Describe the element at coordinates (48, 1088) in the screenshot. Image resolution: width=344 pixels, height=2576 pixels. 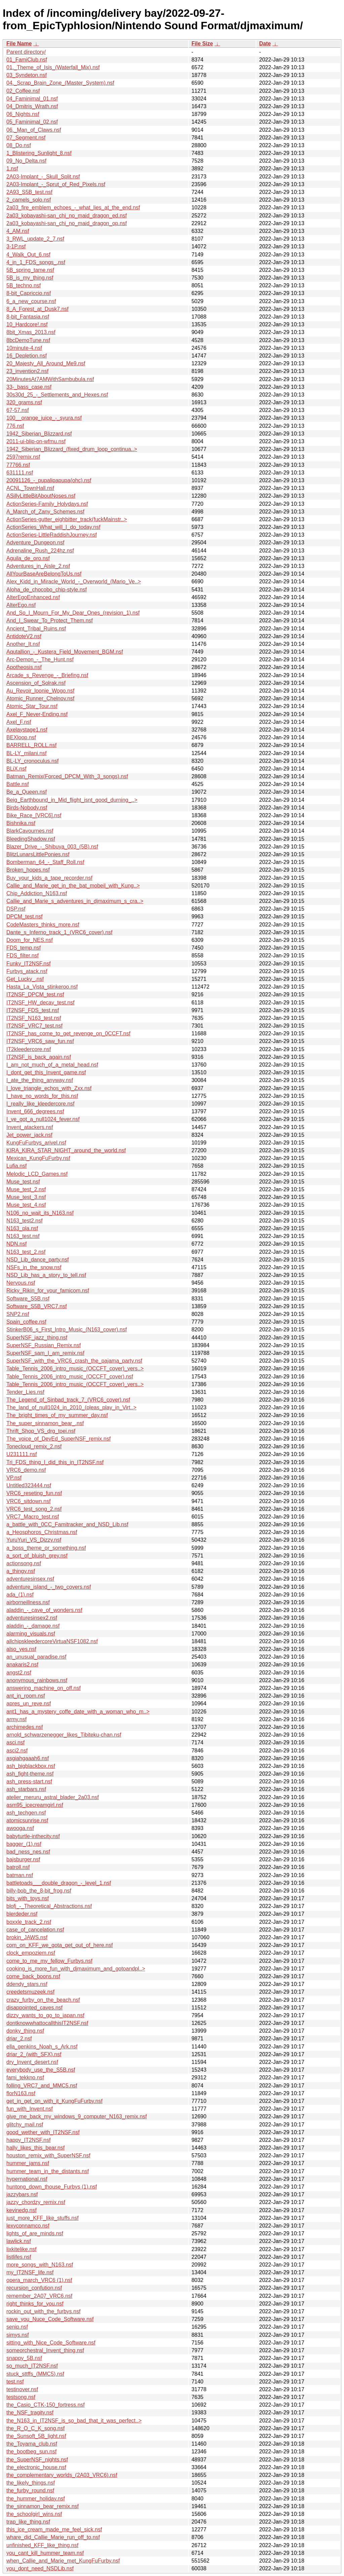
I see `I_love_triangle_echos_with_Zxx.nsf` at that location.